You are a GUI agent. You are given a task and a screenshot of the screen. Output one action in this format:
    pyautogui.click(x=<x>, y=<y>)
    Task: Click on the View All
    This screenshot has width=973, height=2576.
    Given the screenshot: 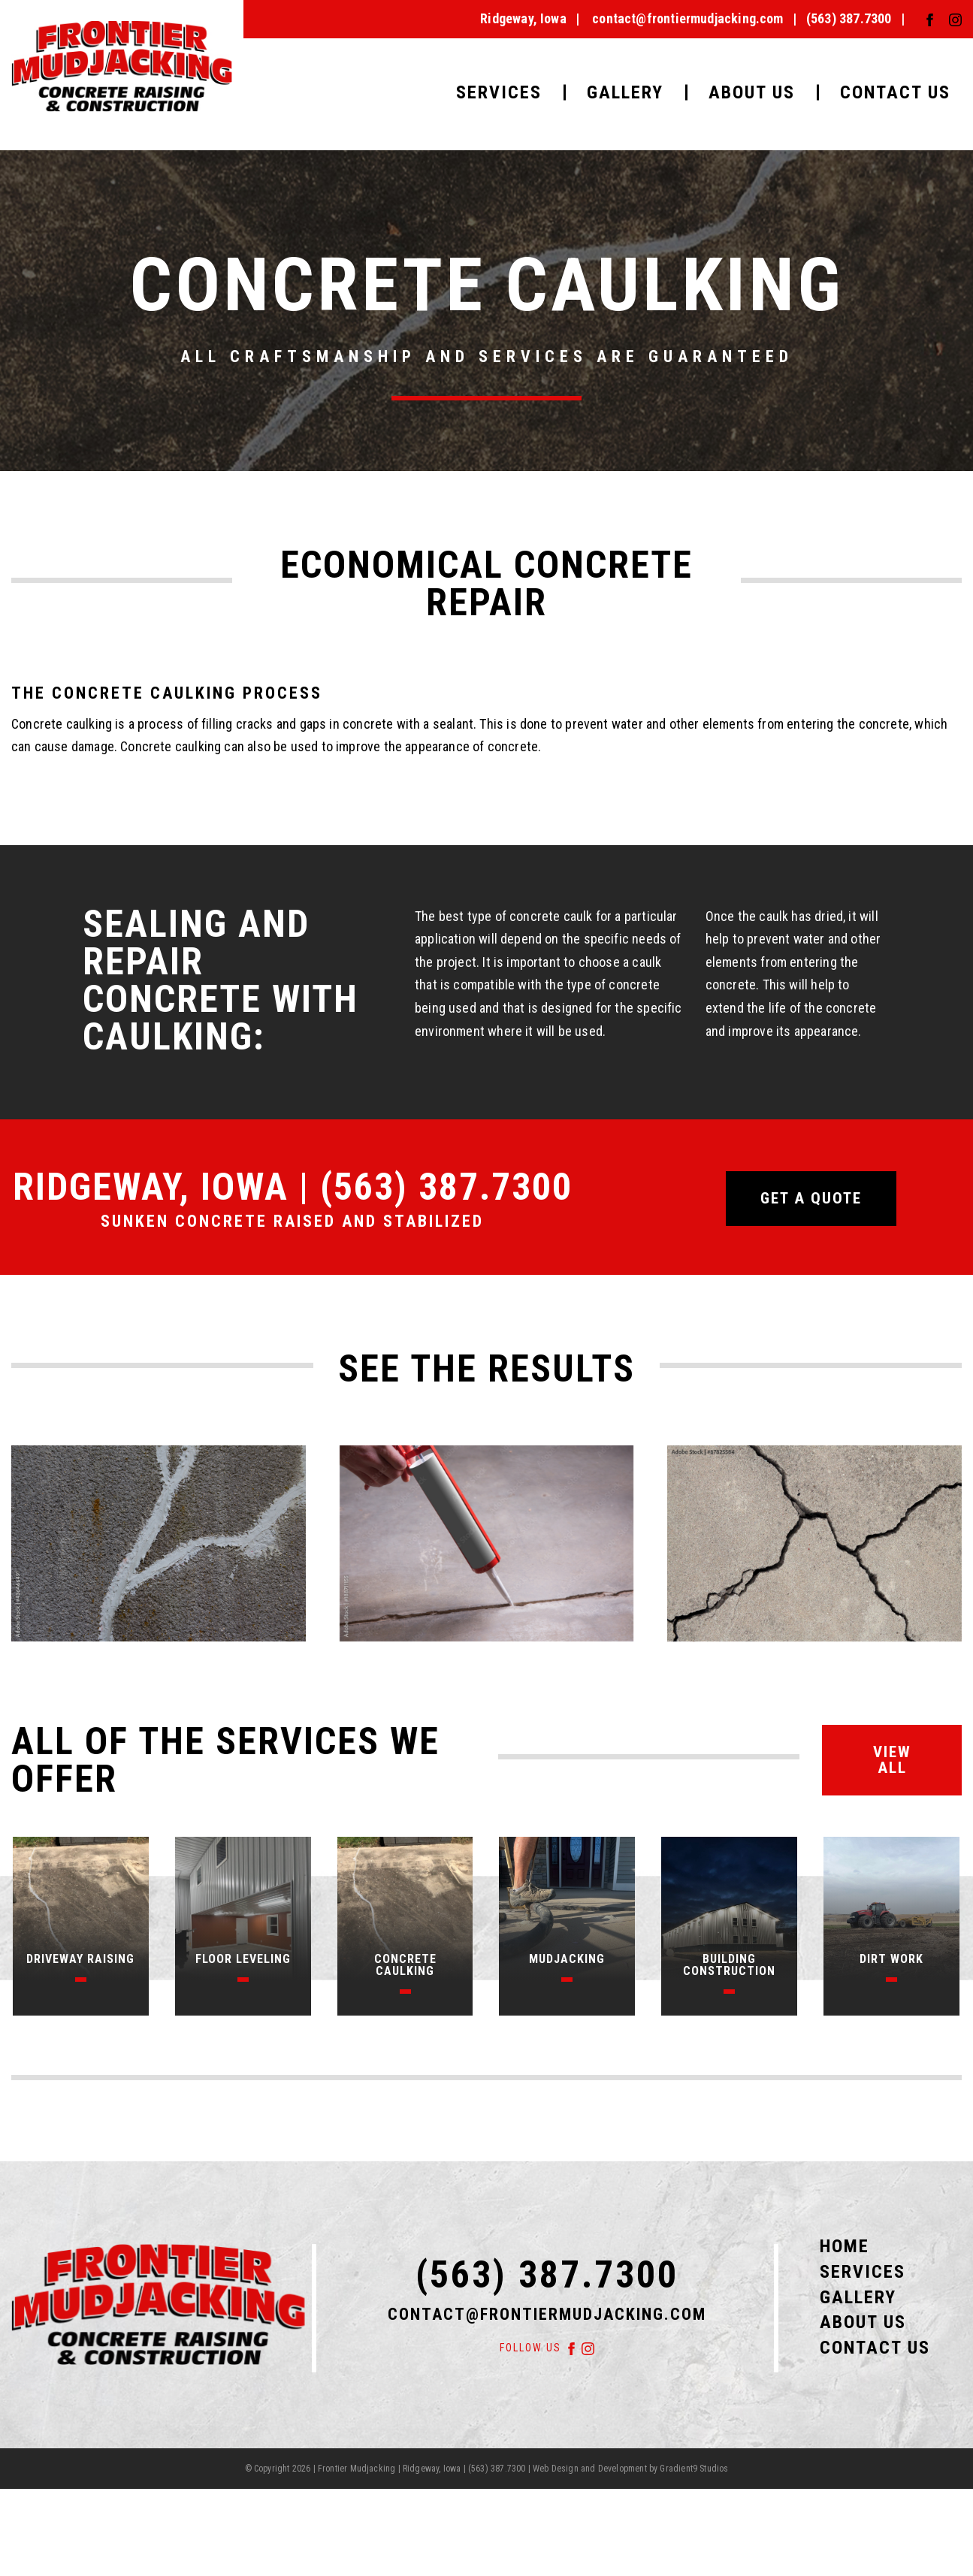 What is the action you would take?
    pyautogui.click(x=892, y=1760)
    